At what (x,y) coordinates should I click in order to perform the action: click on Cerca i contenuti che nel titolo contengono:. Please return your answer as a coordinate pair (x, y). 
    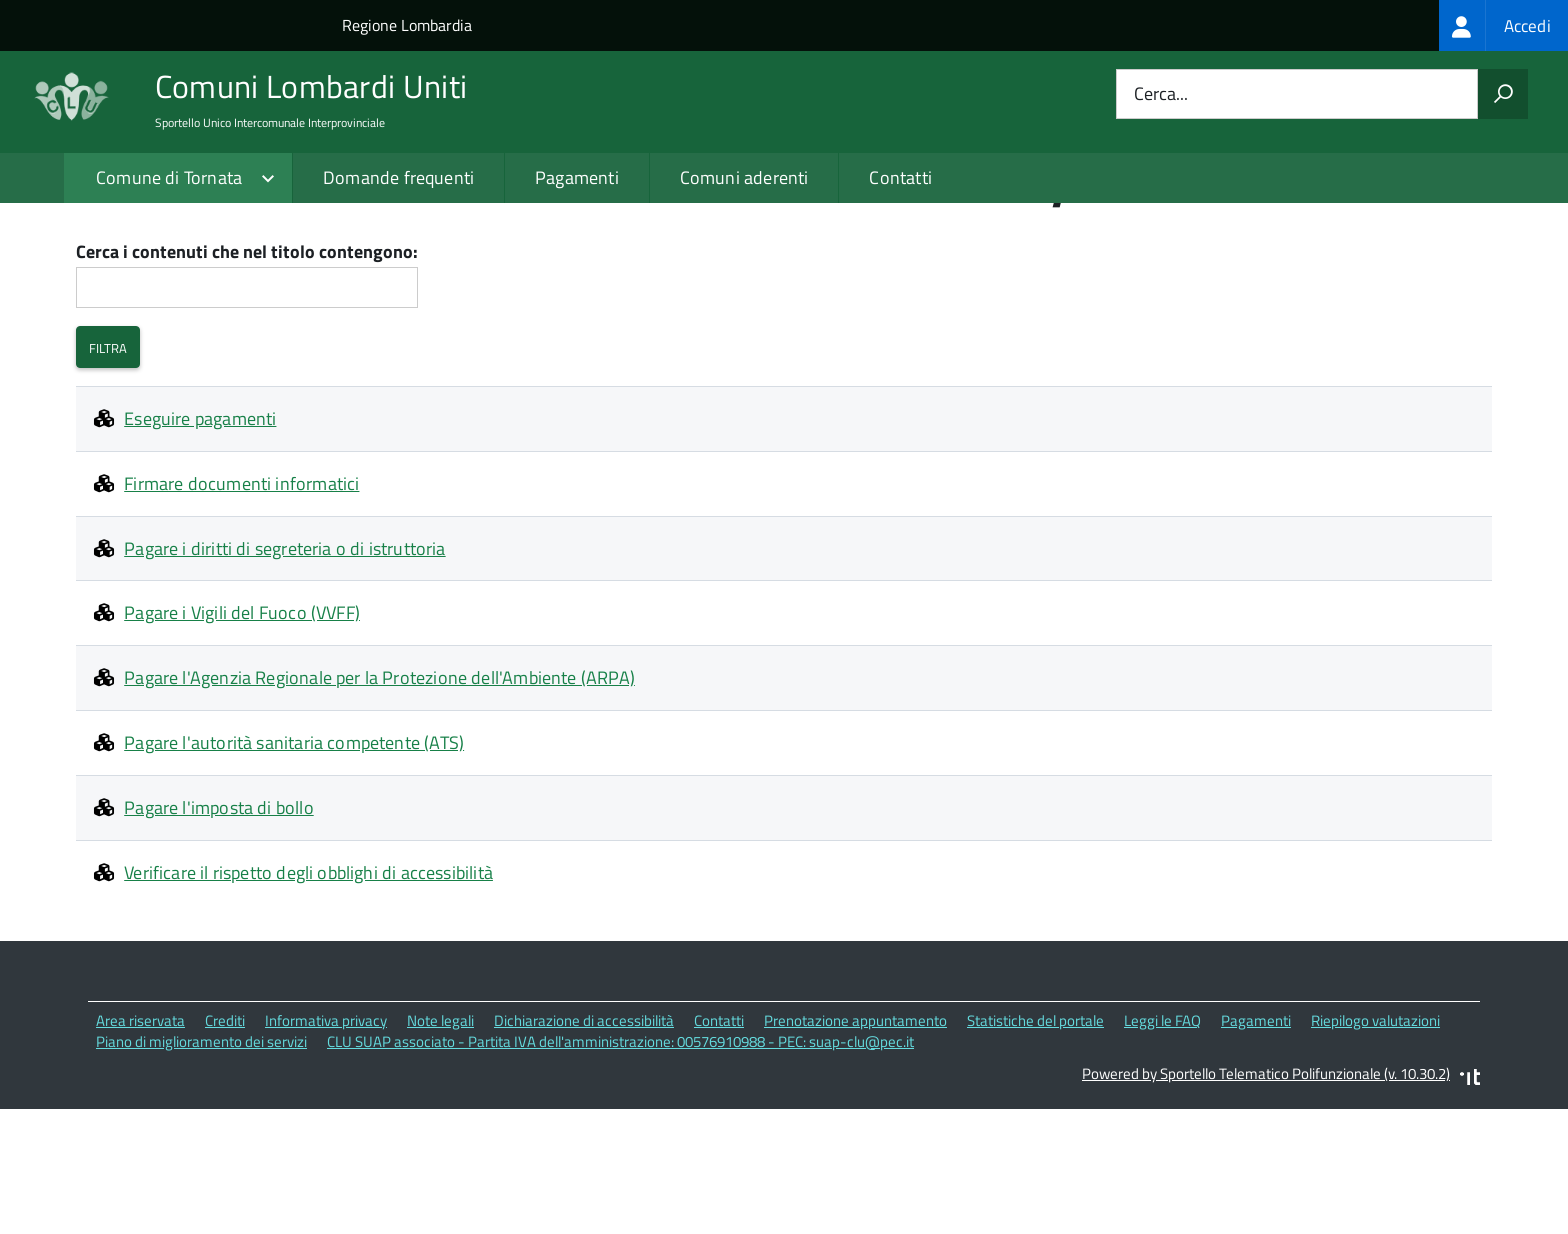
    Looking at the image, I should click on (247, 379).